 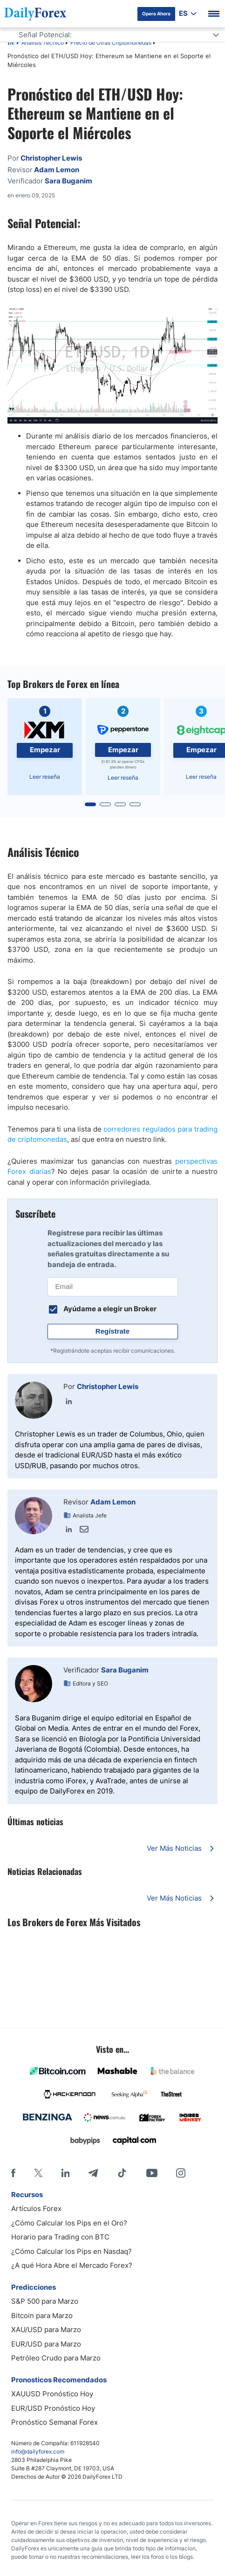 What do you see at coordinates (54, 2422) in the screenshot?
I see `Pronóstico Semanal Forex` at bounding box center [54, 2422].